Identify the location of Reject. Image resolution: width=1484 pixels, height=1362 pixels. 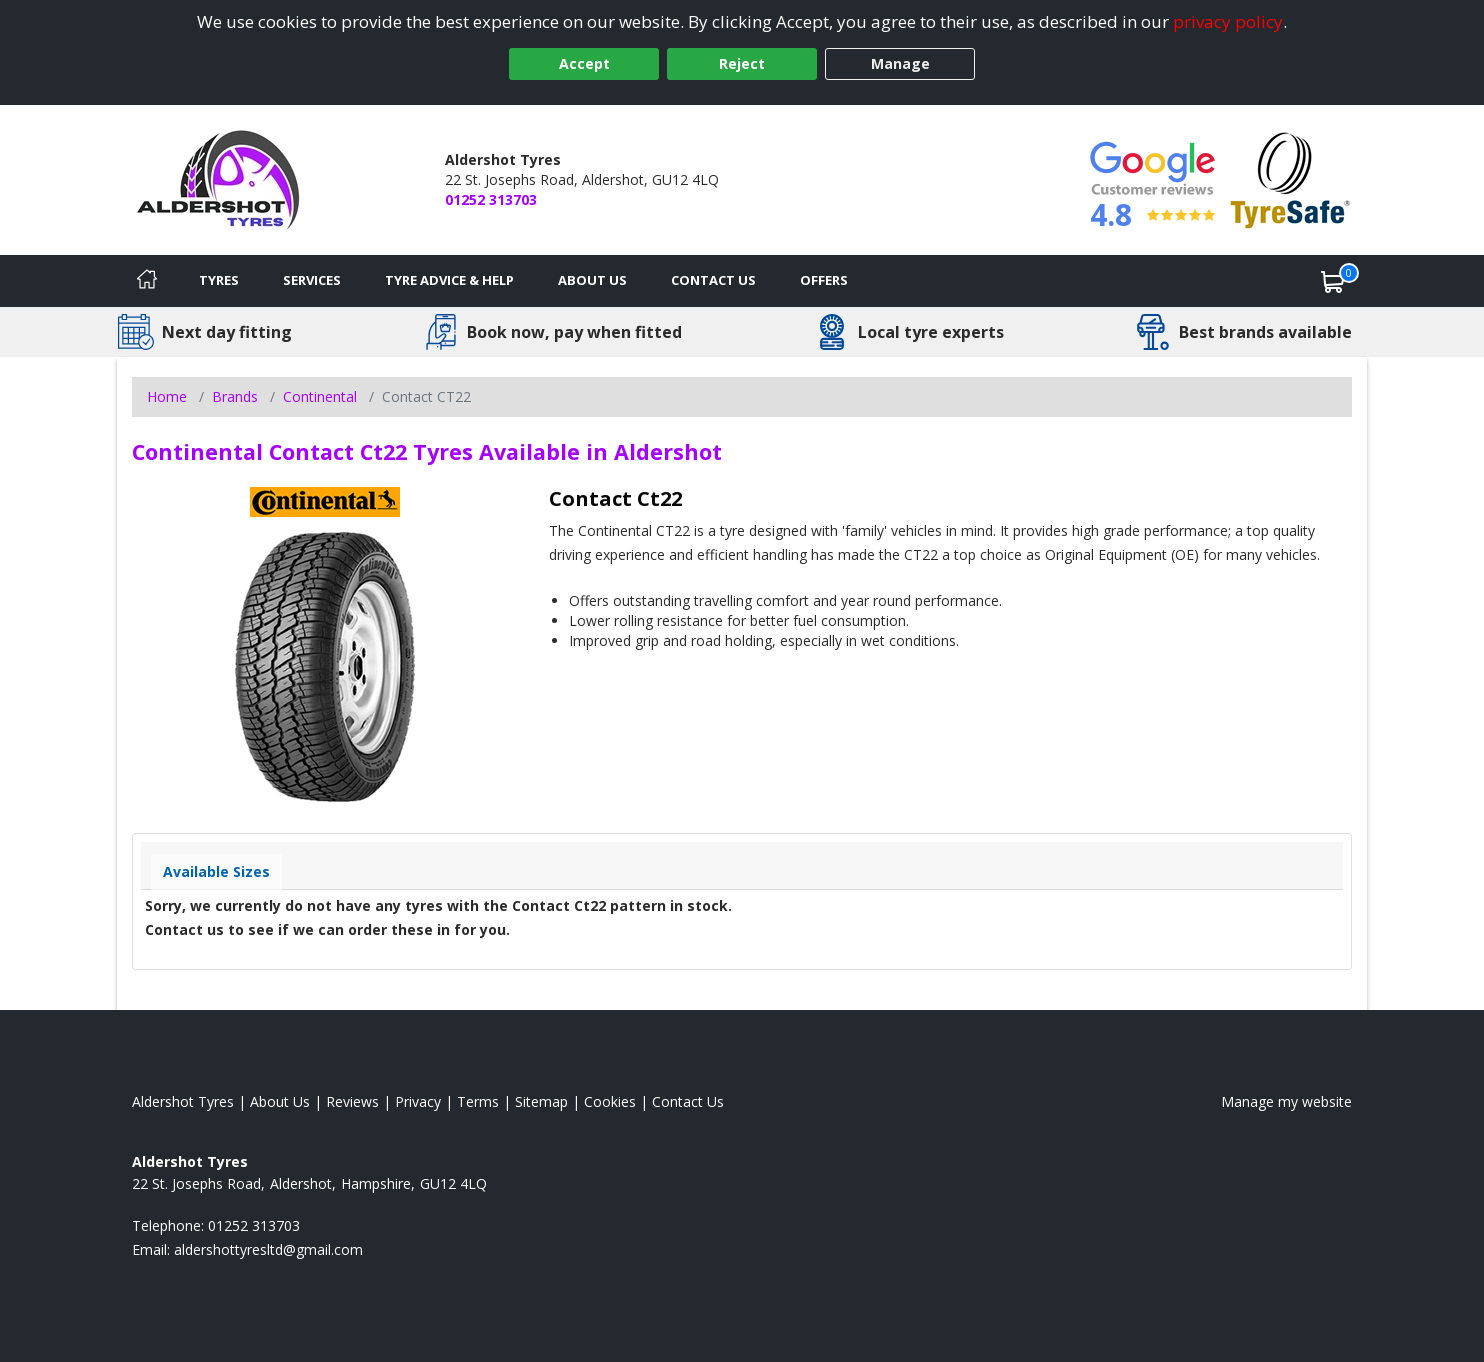
(742, 63).